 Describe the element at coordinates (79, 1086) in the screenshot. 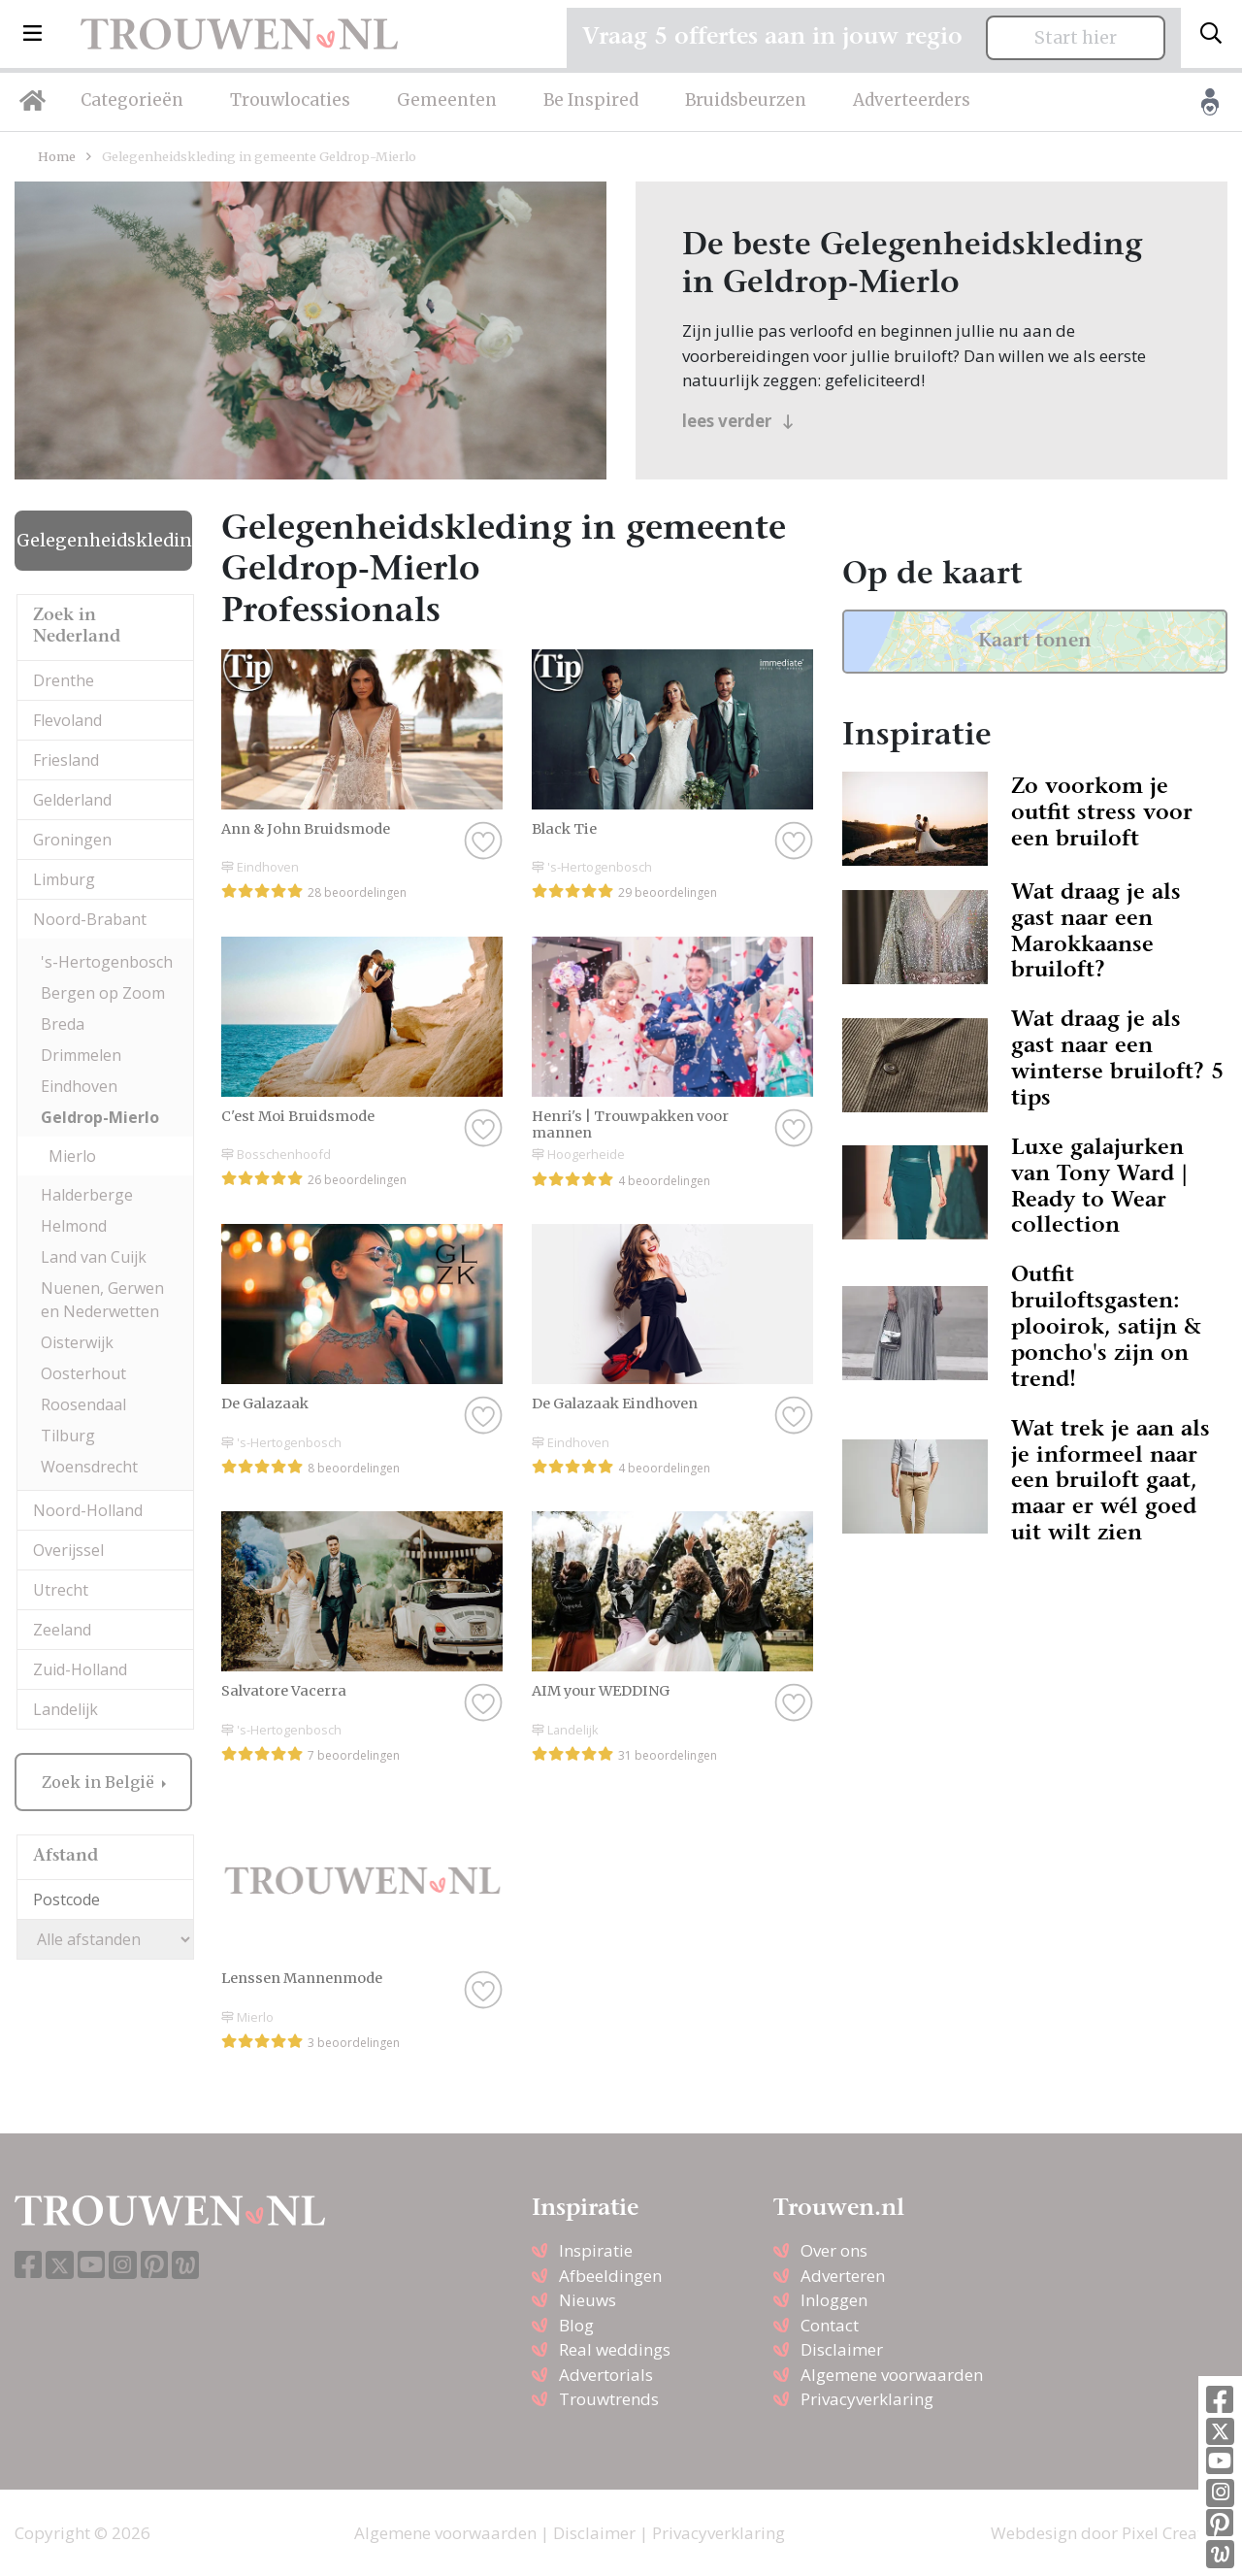

I see `Eindhoven` at that location.